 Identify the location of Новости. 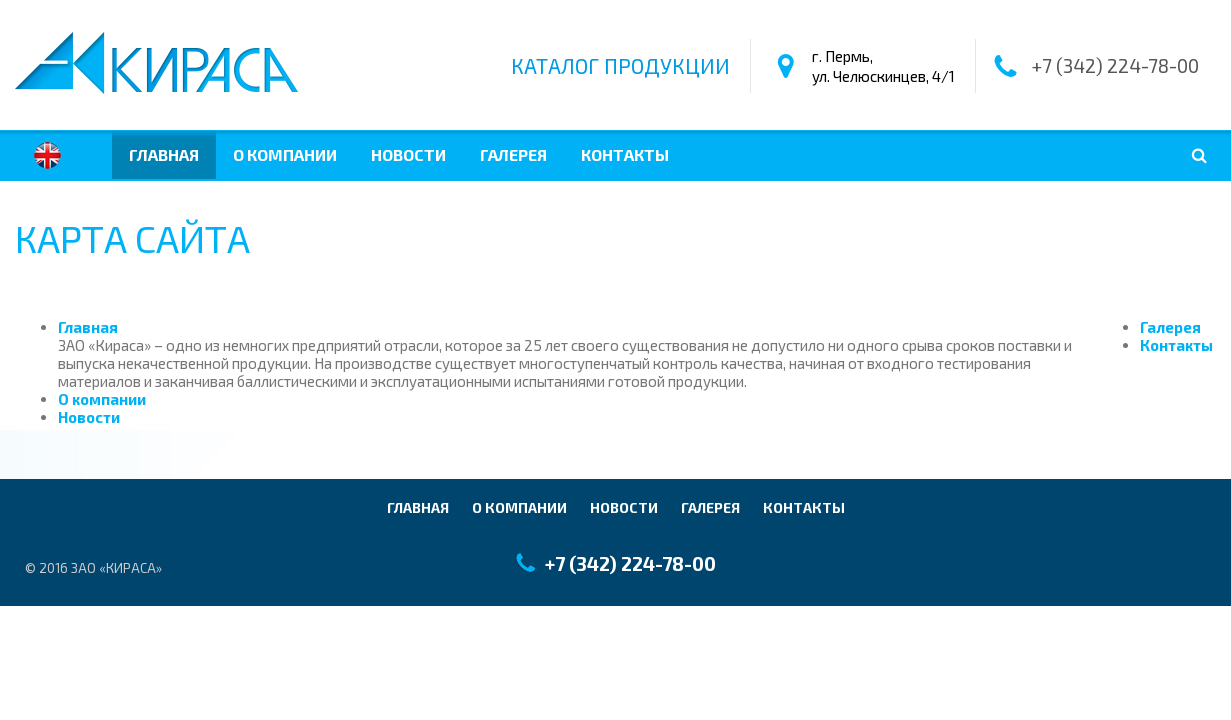
(408, 154).